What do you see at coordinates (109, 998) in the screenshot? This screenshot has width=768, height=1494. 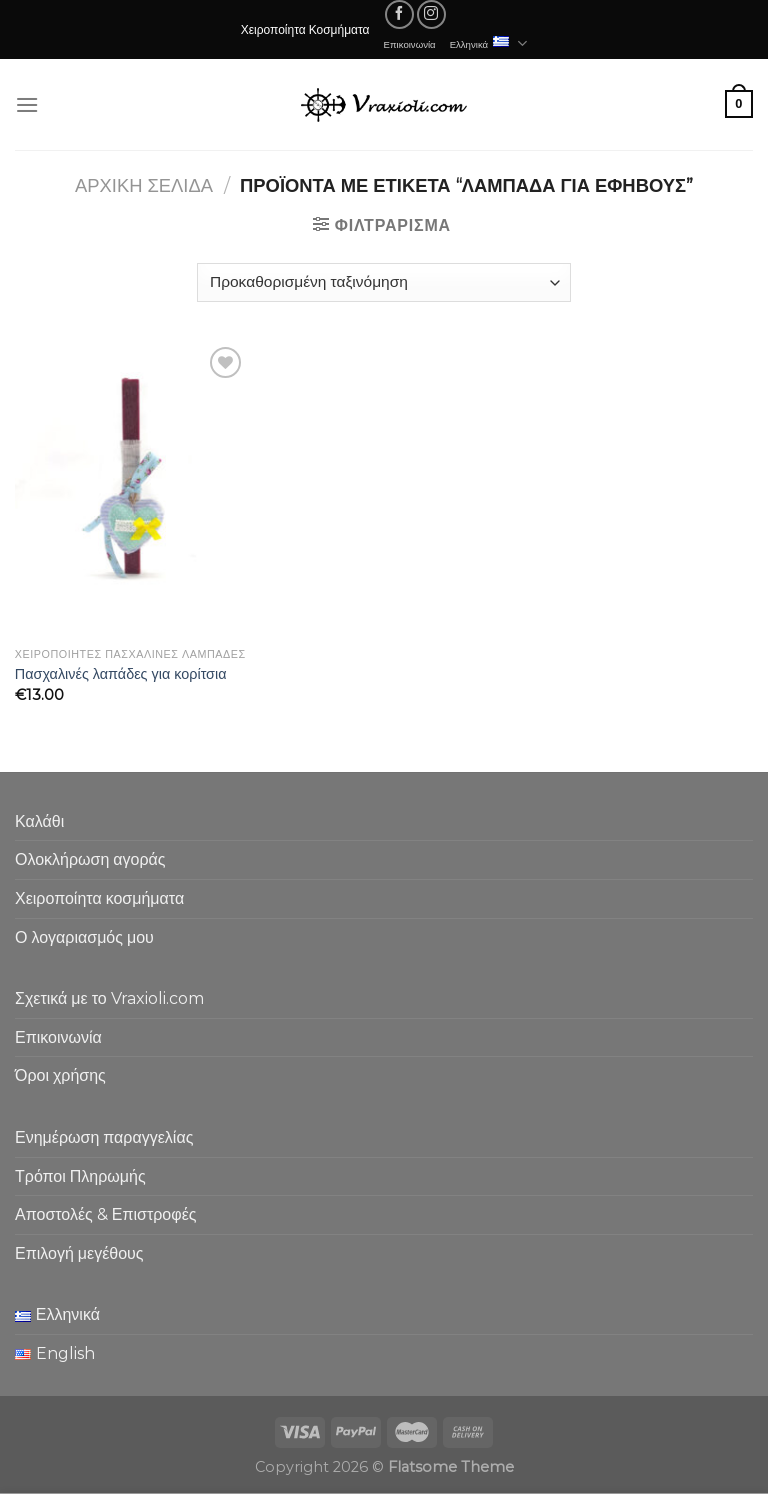 I see `Σχετικά με το Vraxioli.com` at bounding box center [109, 998].